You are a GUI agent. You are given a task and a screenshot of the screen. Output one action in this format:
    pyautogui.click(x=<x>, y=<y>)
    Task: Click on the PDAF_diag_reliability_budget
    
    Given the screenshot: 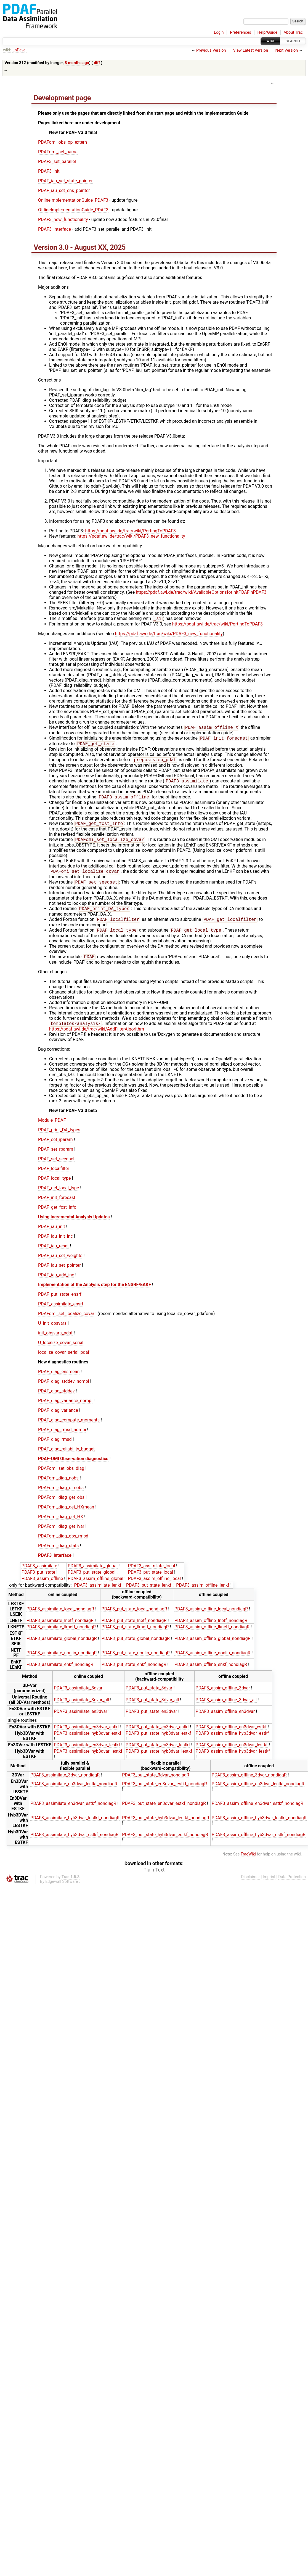 What is the action you would take?
    pyautogui.click(x=66, y=1457)
    